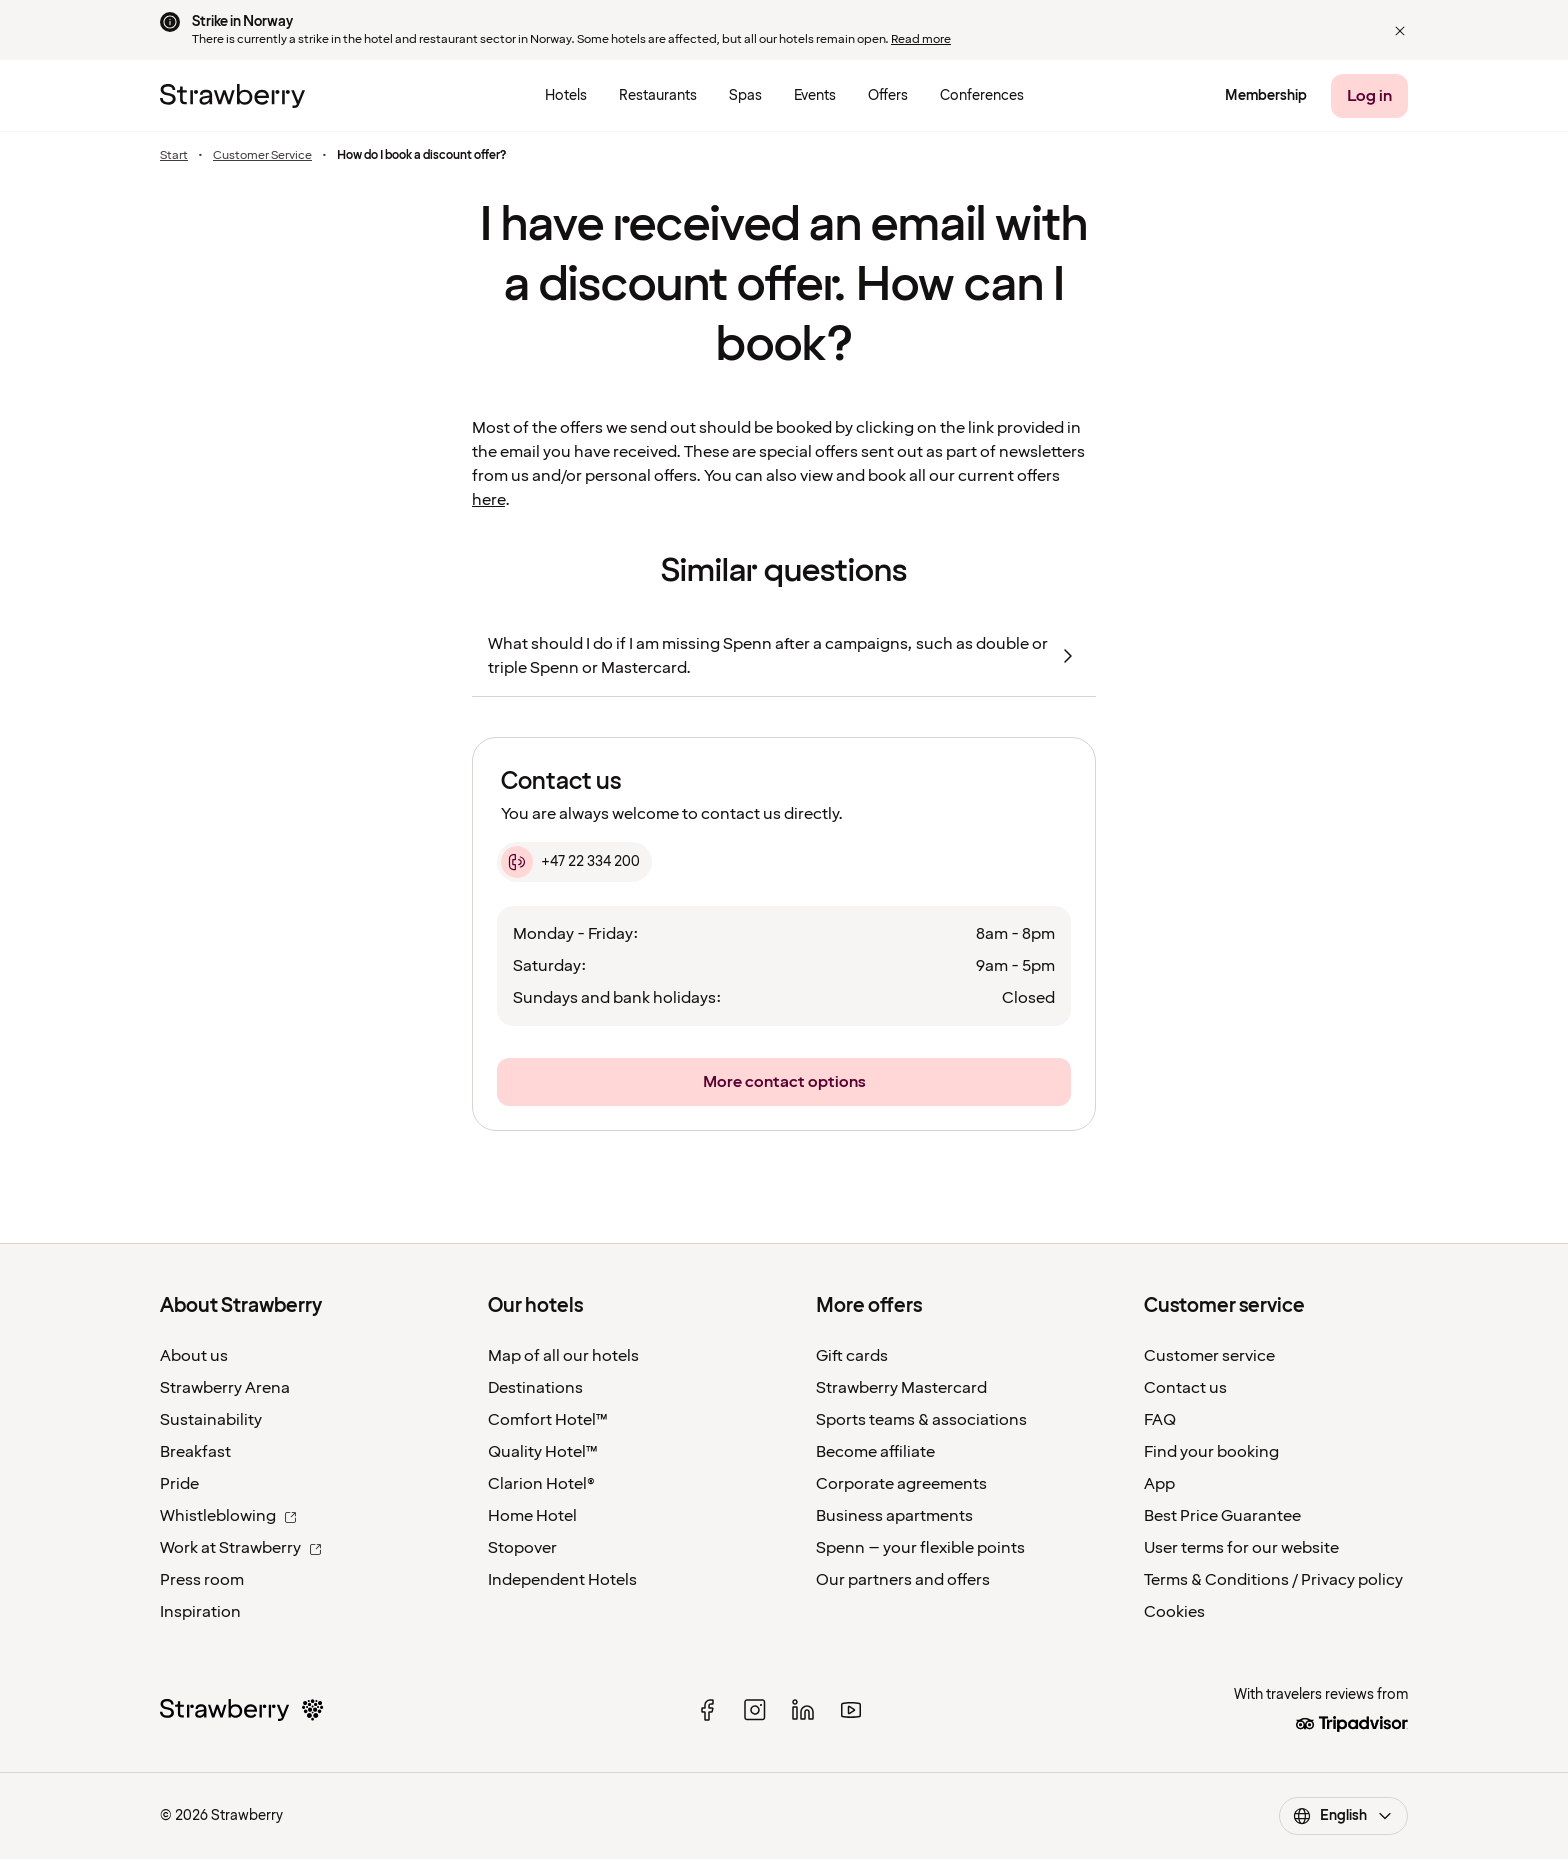 The image size is (1568, 1859). What do you see at coordinates (920, 1548) in the screenshot?
I see `Spenn – your flexible points` at bounding box center [920, 1548].